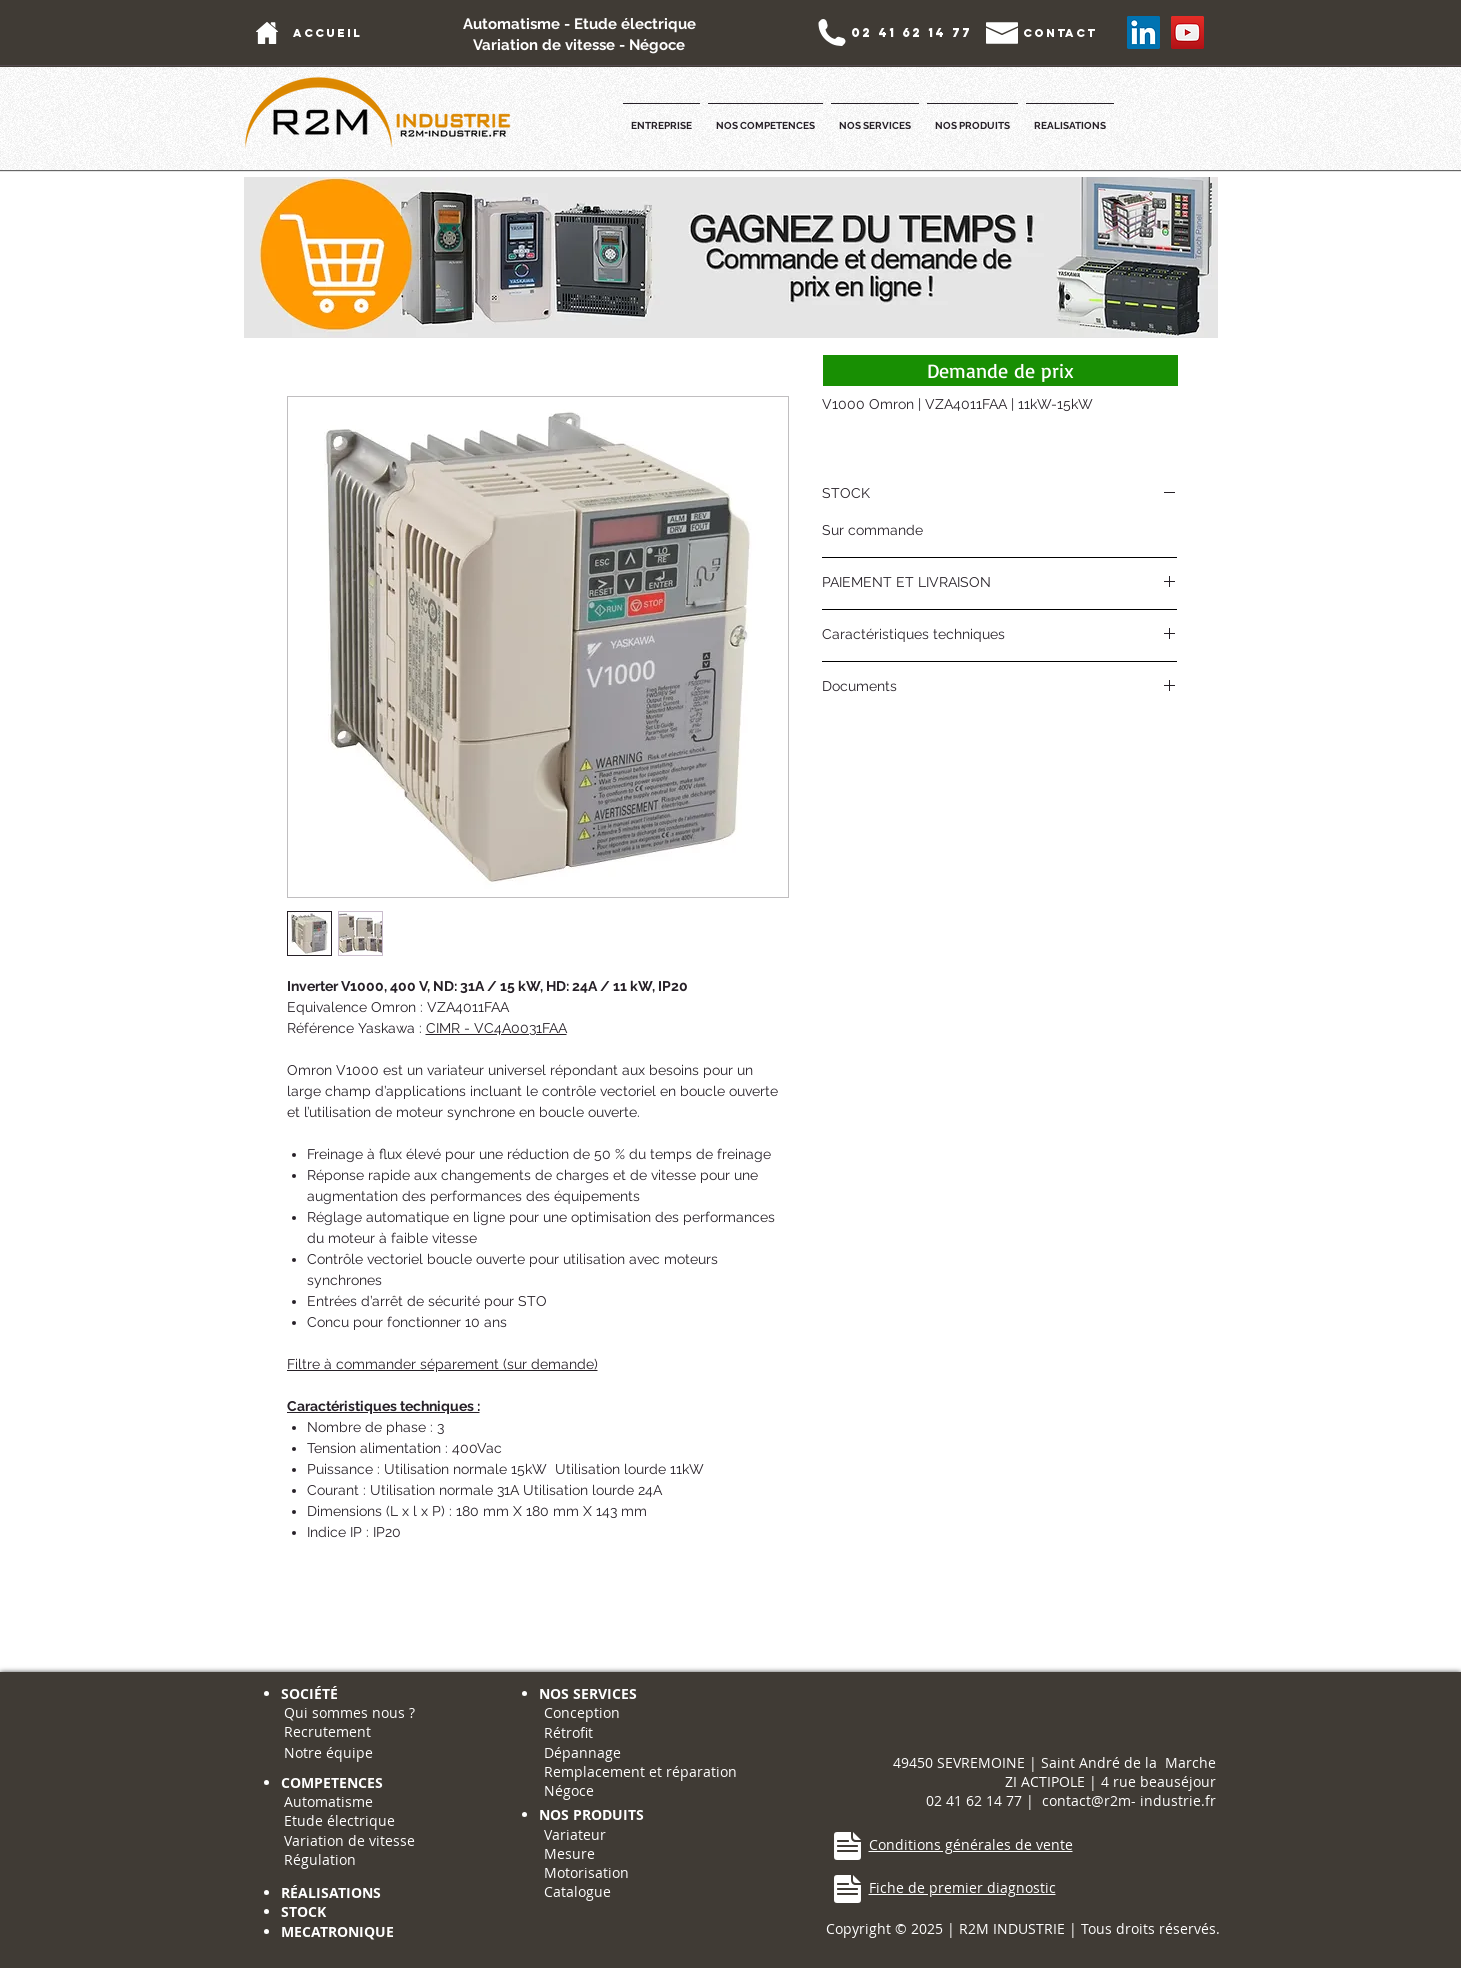 The image size is (1461, 1968). Describe the element at coordinates (1000, 370) in the screenshot. I see `[Demande de prix]` at that location.